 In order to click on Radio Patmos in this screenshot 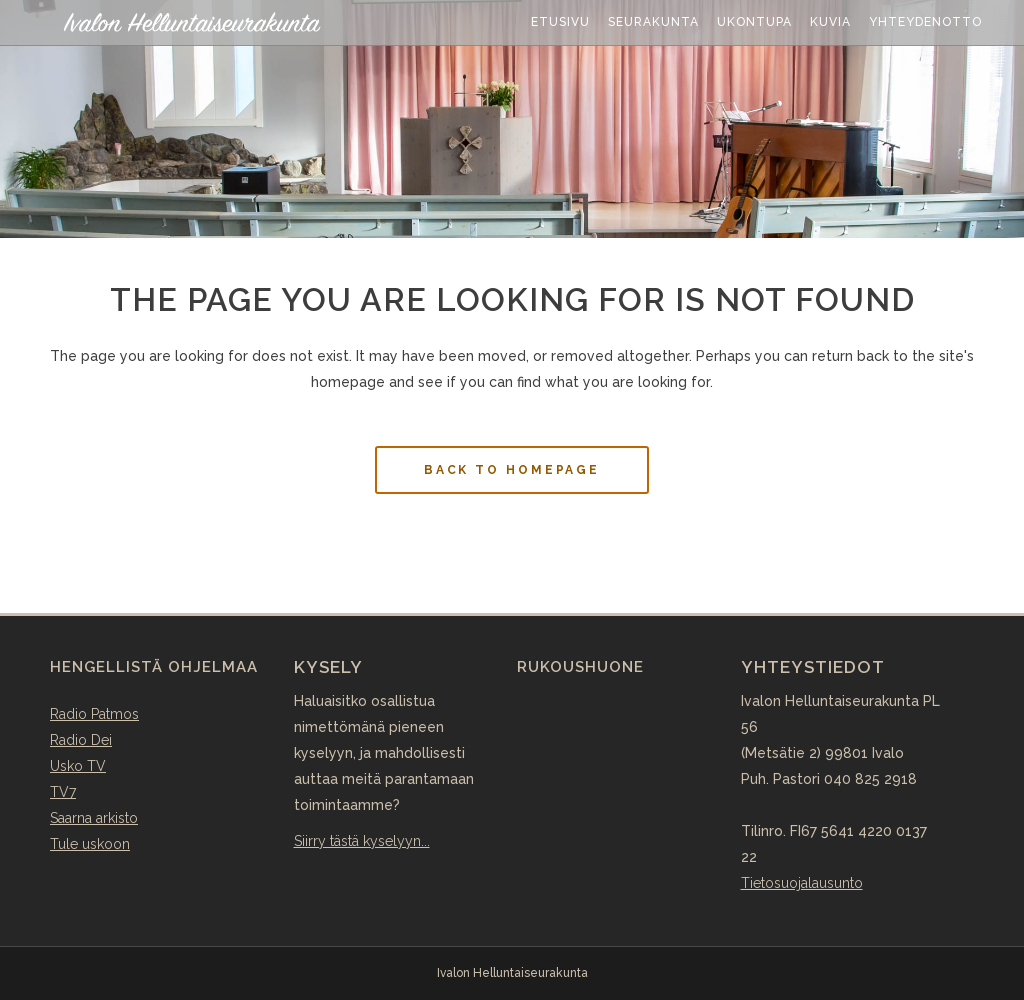, I will do `click(94, 714)`.